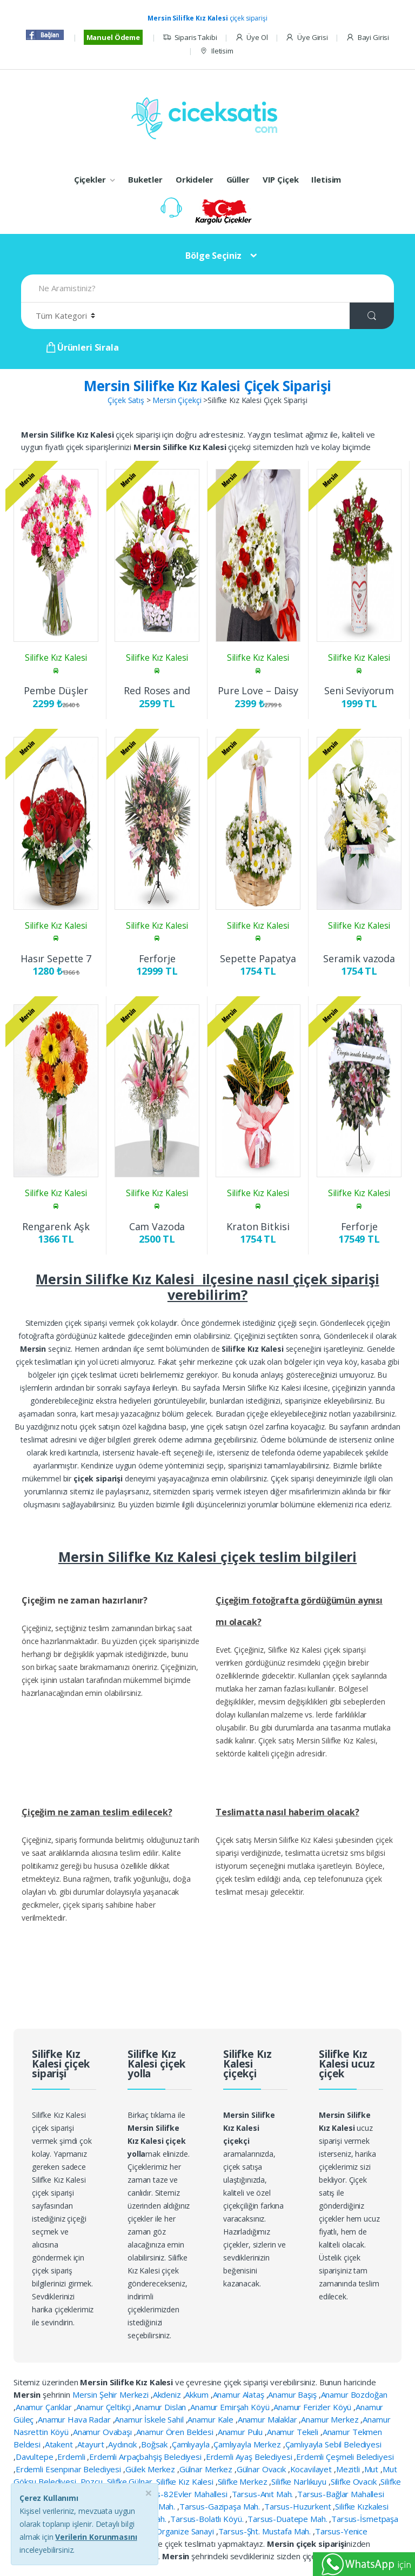 The width and height of the screenshot is (415, 2576). What do you see at coordinates (131, 2481) in the screenshot?
I see `Silifke Gülnar` at bounding box center [131, 2481].